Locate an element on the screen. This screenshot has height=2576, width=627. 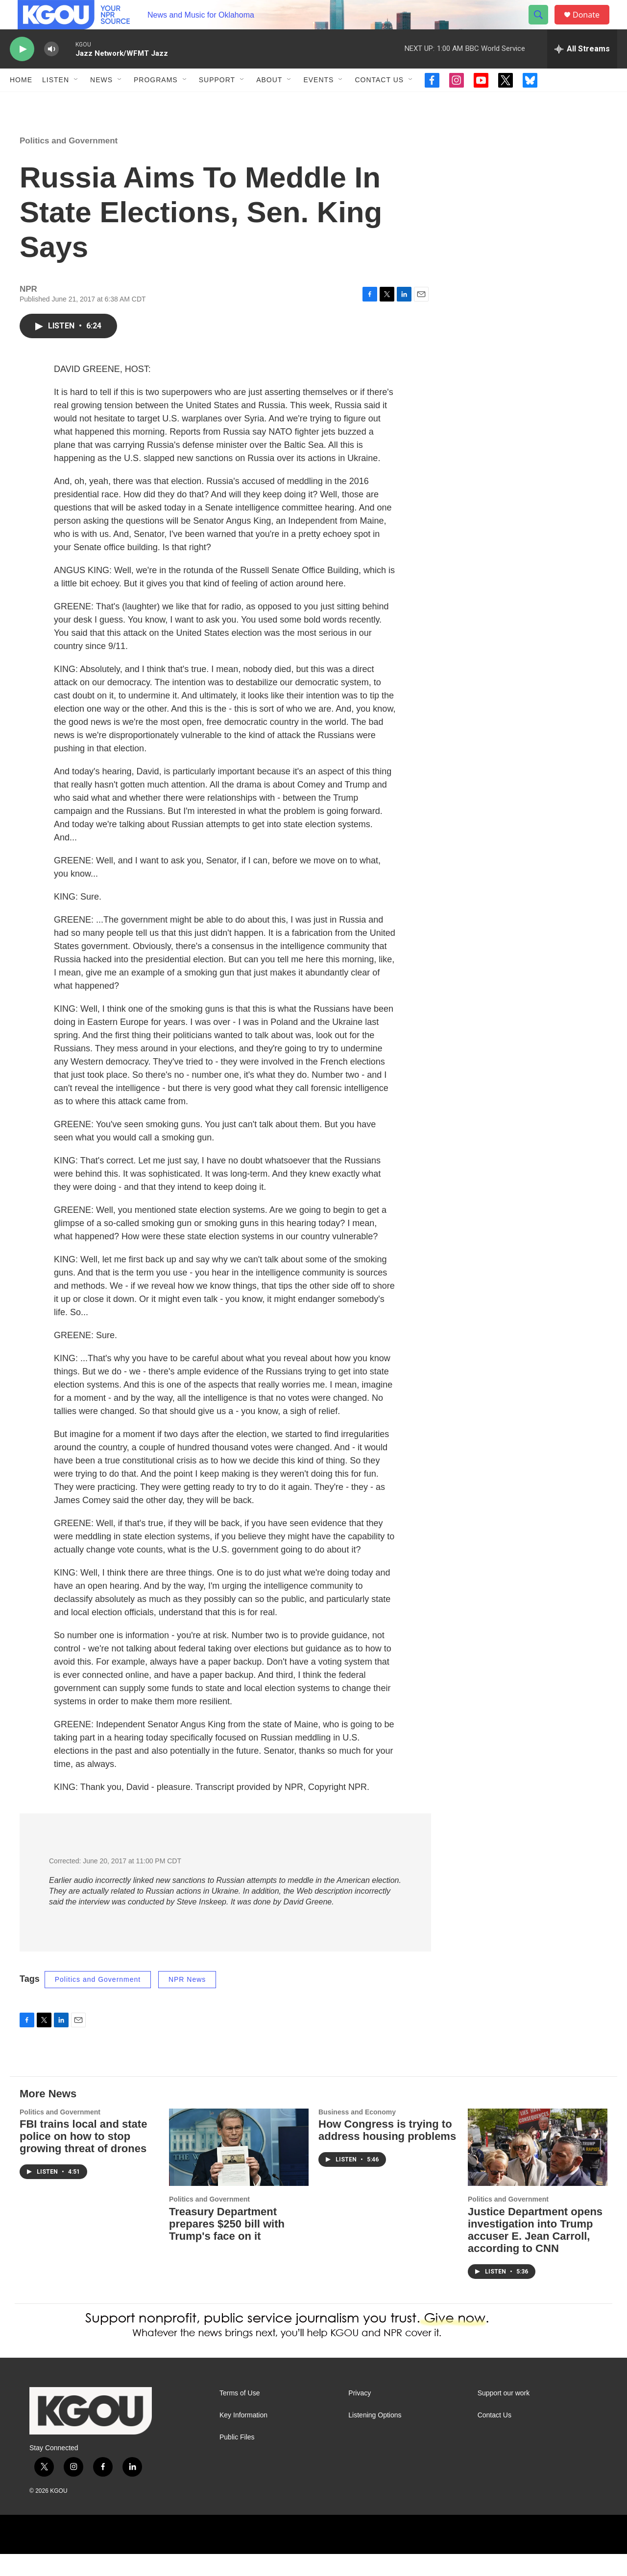
Justice Department opens investigation into Trump accuser E. Jean Carroll, according to CNN is located at coordinates (535, 2252).